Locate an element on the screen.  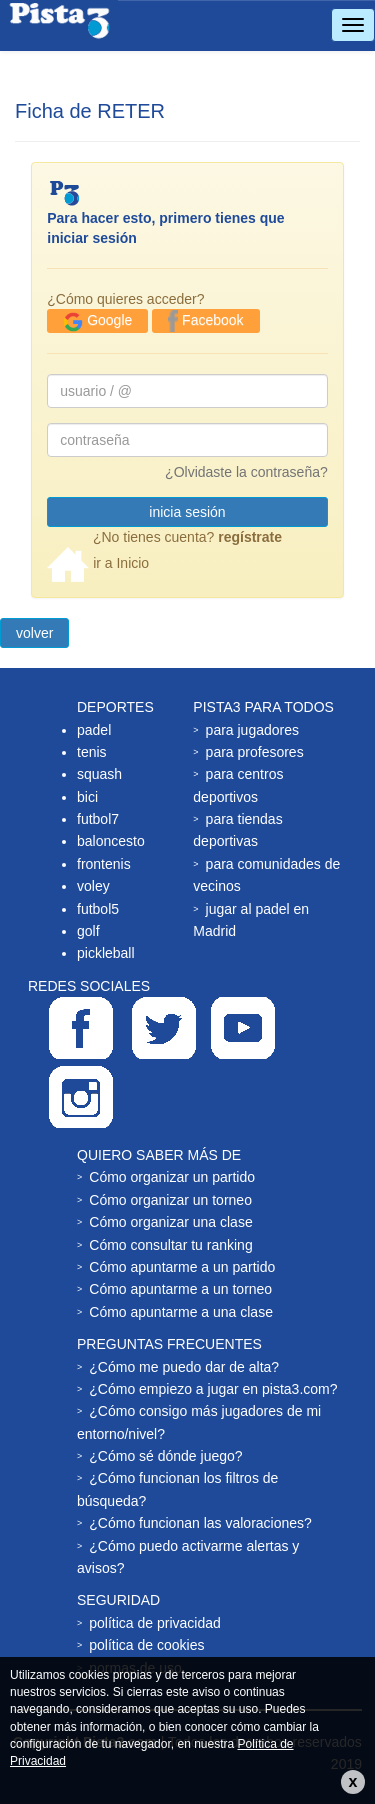
inicia sesión is located at coordinates (187, 512).